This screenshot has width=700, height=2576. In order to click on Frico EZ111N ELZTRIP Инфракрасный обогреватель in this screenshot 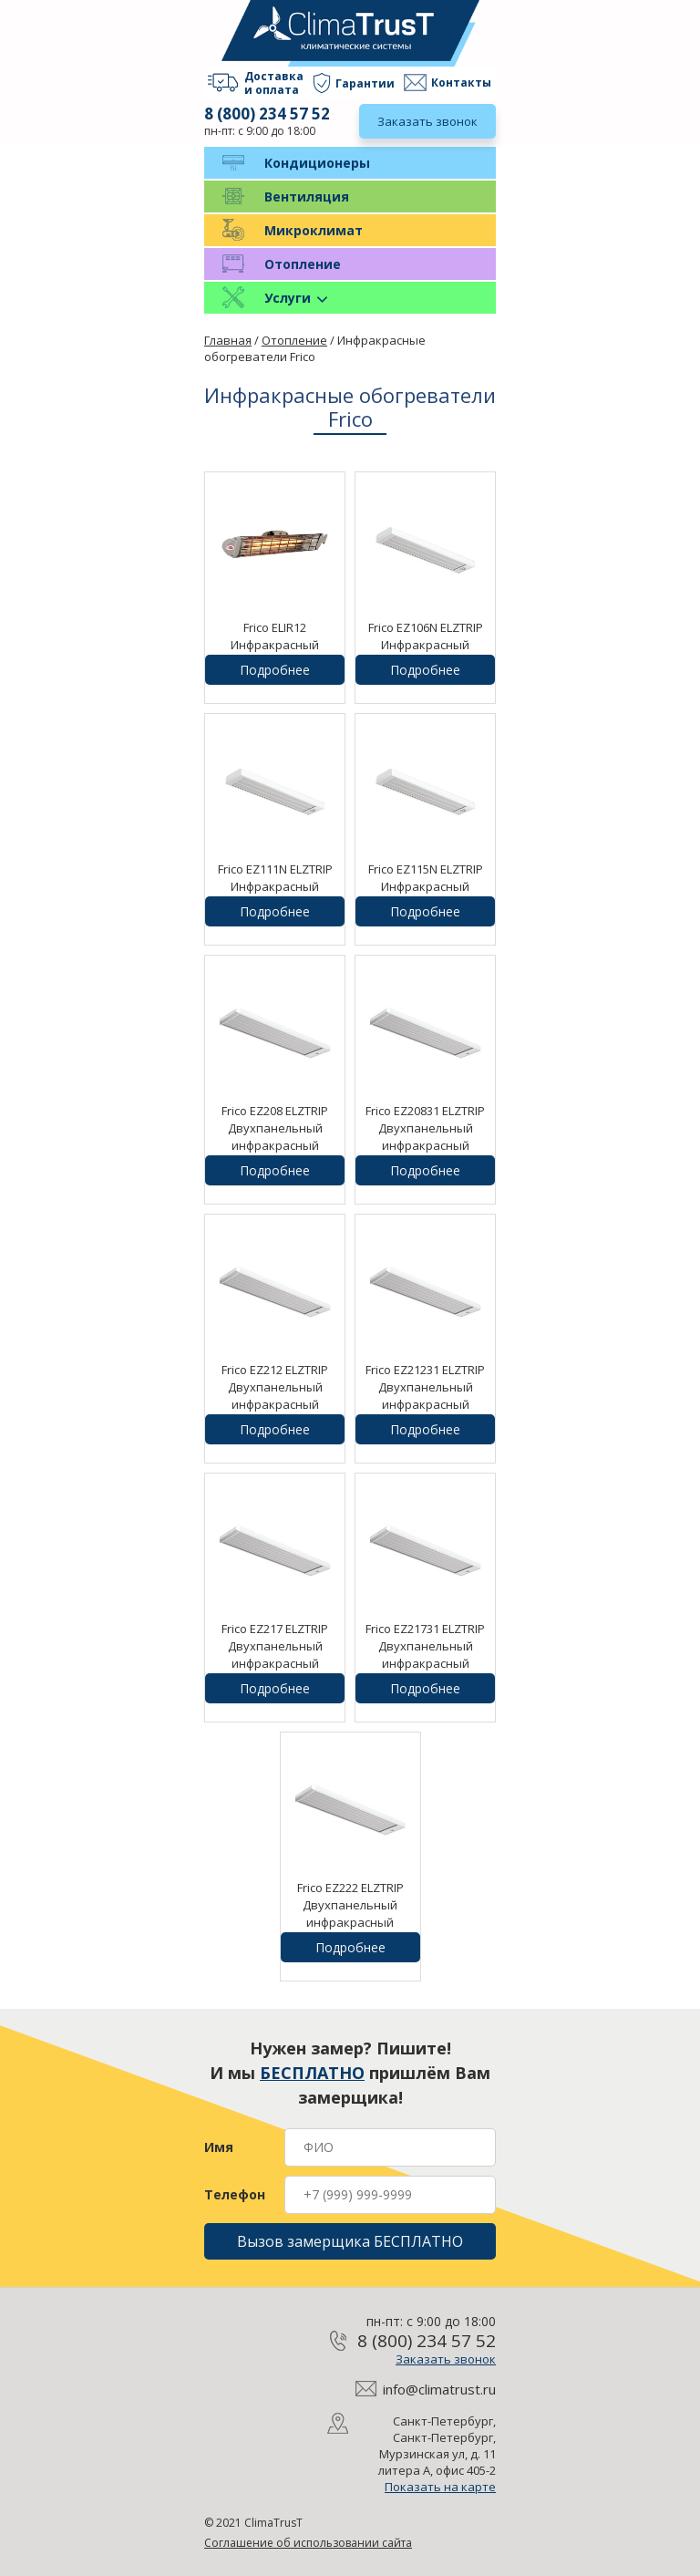, I will do `click(275, 886)`.